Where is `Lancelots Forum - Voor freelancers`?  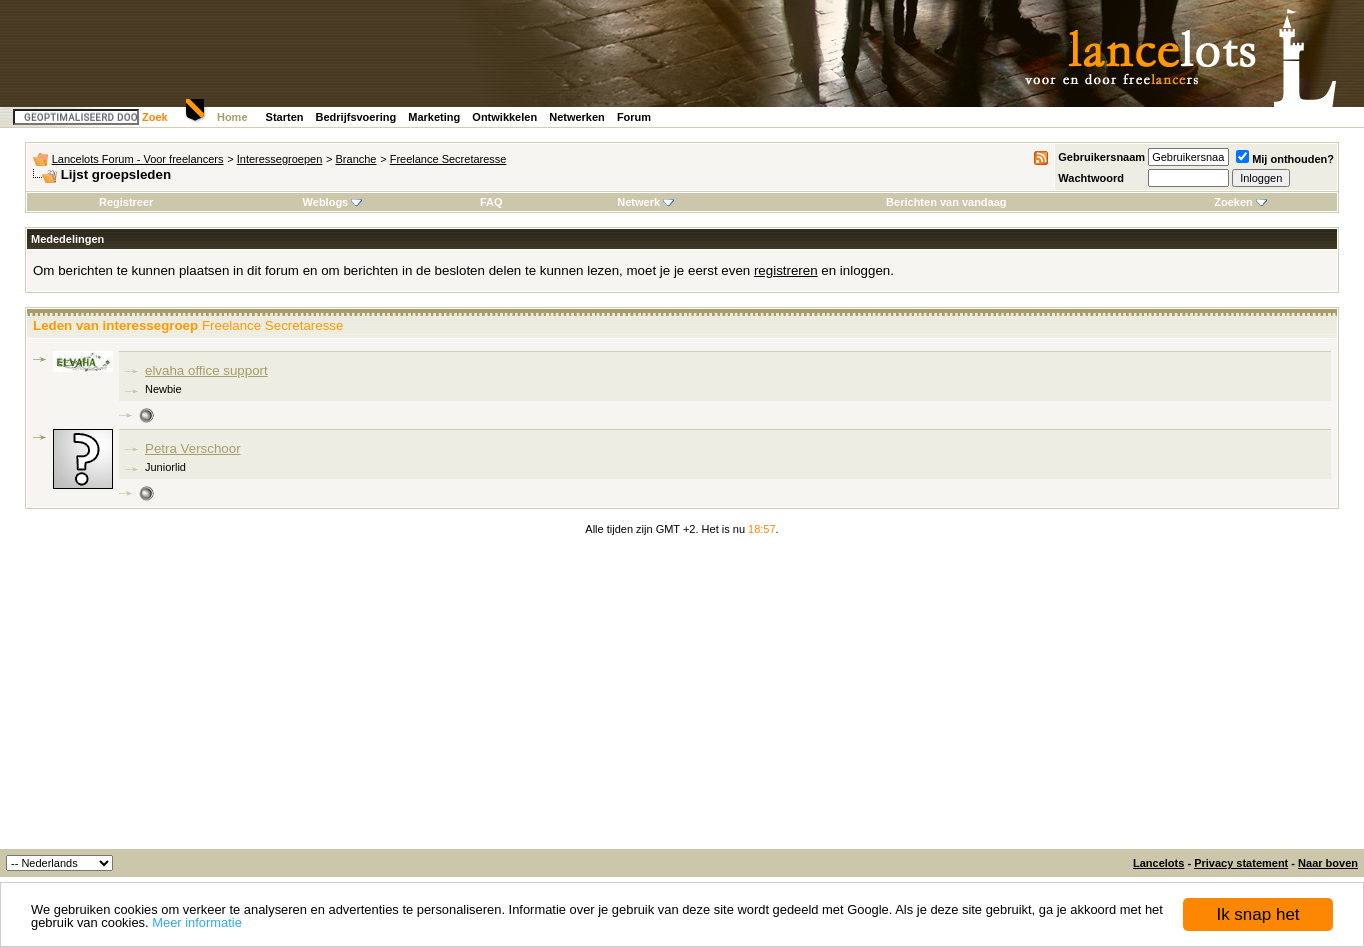
Lancelots Forum - Voor freelancers is located at coordinates (138, 159).